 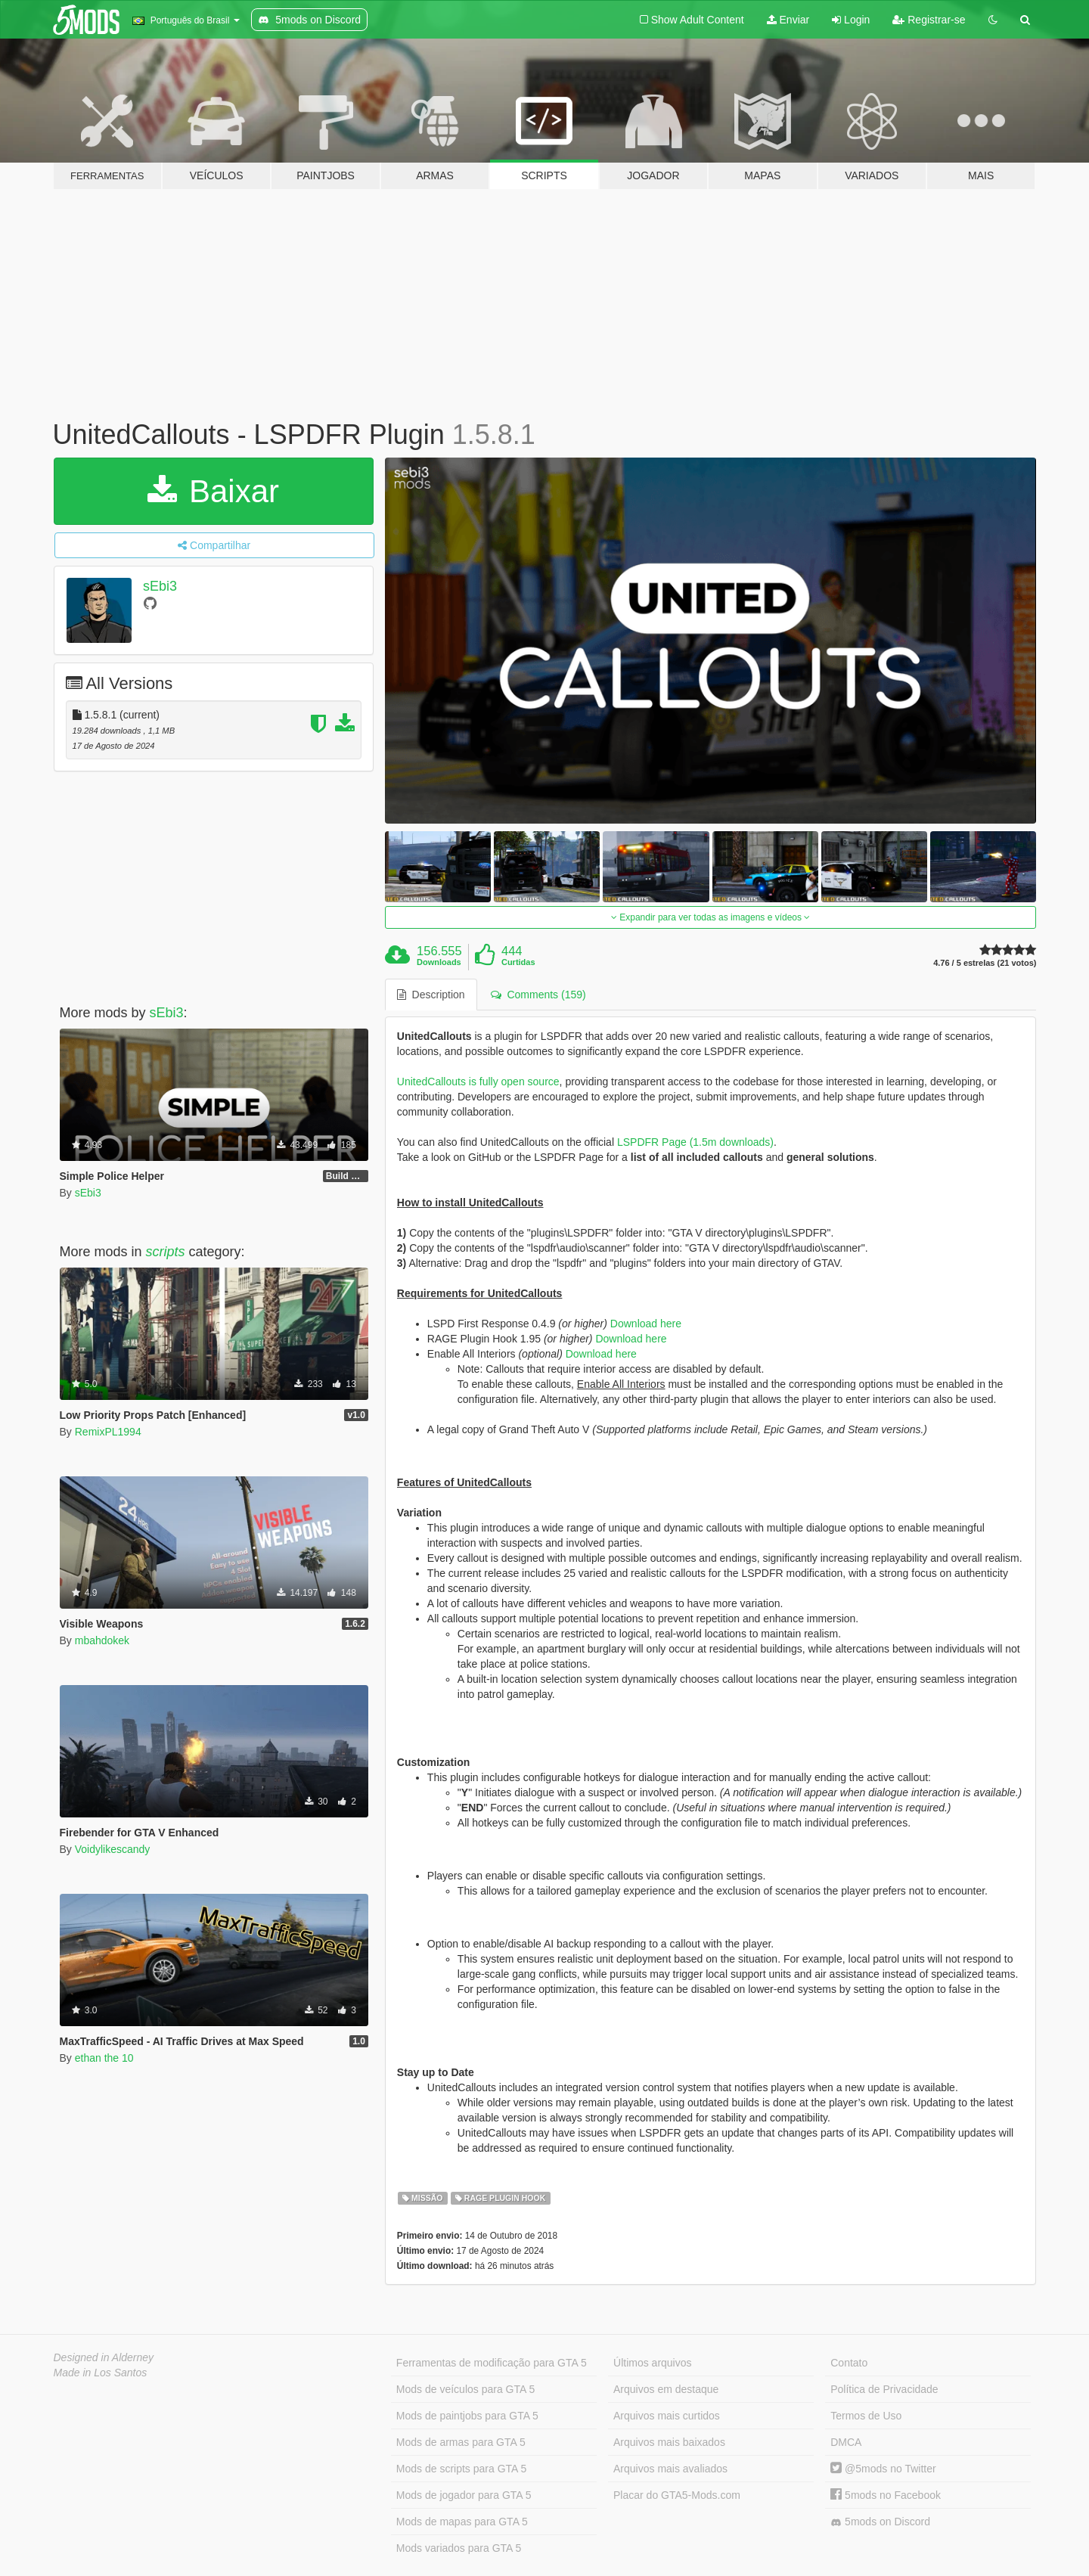 What do you see at coordinates (538, 995) in the screenshot?
I see `Comments (159) [tab]` at bounding box center [538, 995].